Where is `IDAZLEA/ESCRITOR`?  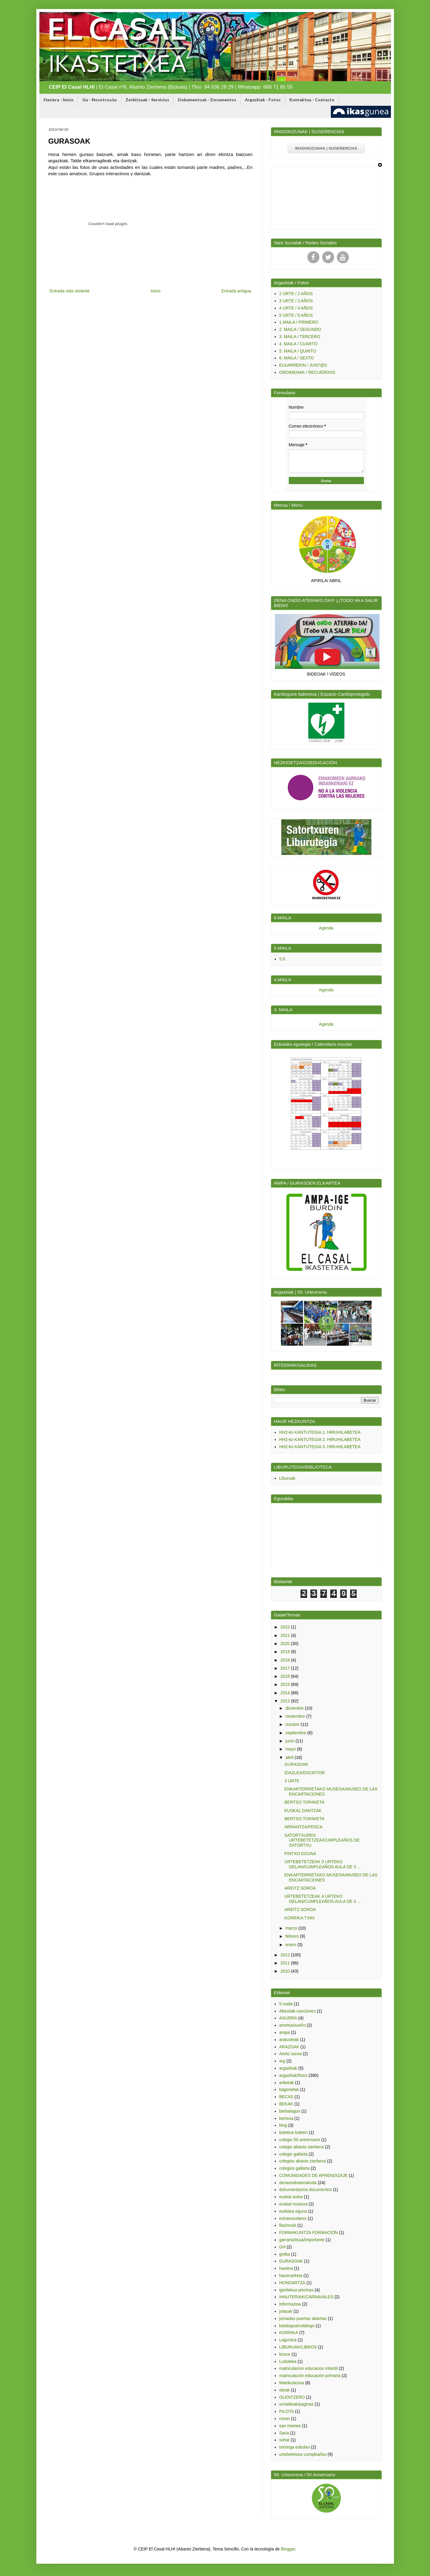 IDAZLEA/ESCRITOR is located at coordinates (304, 1772).